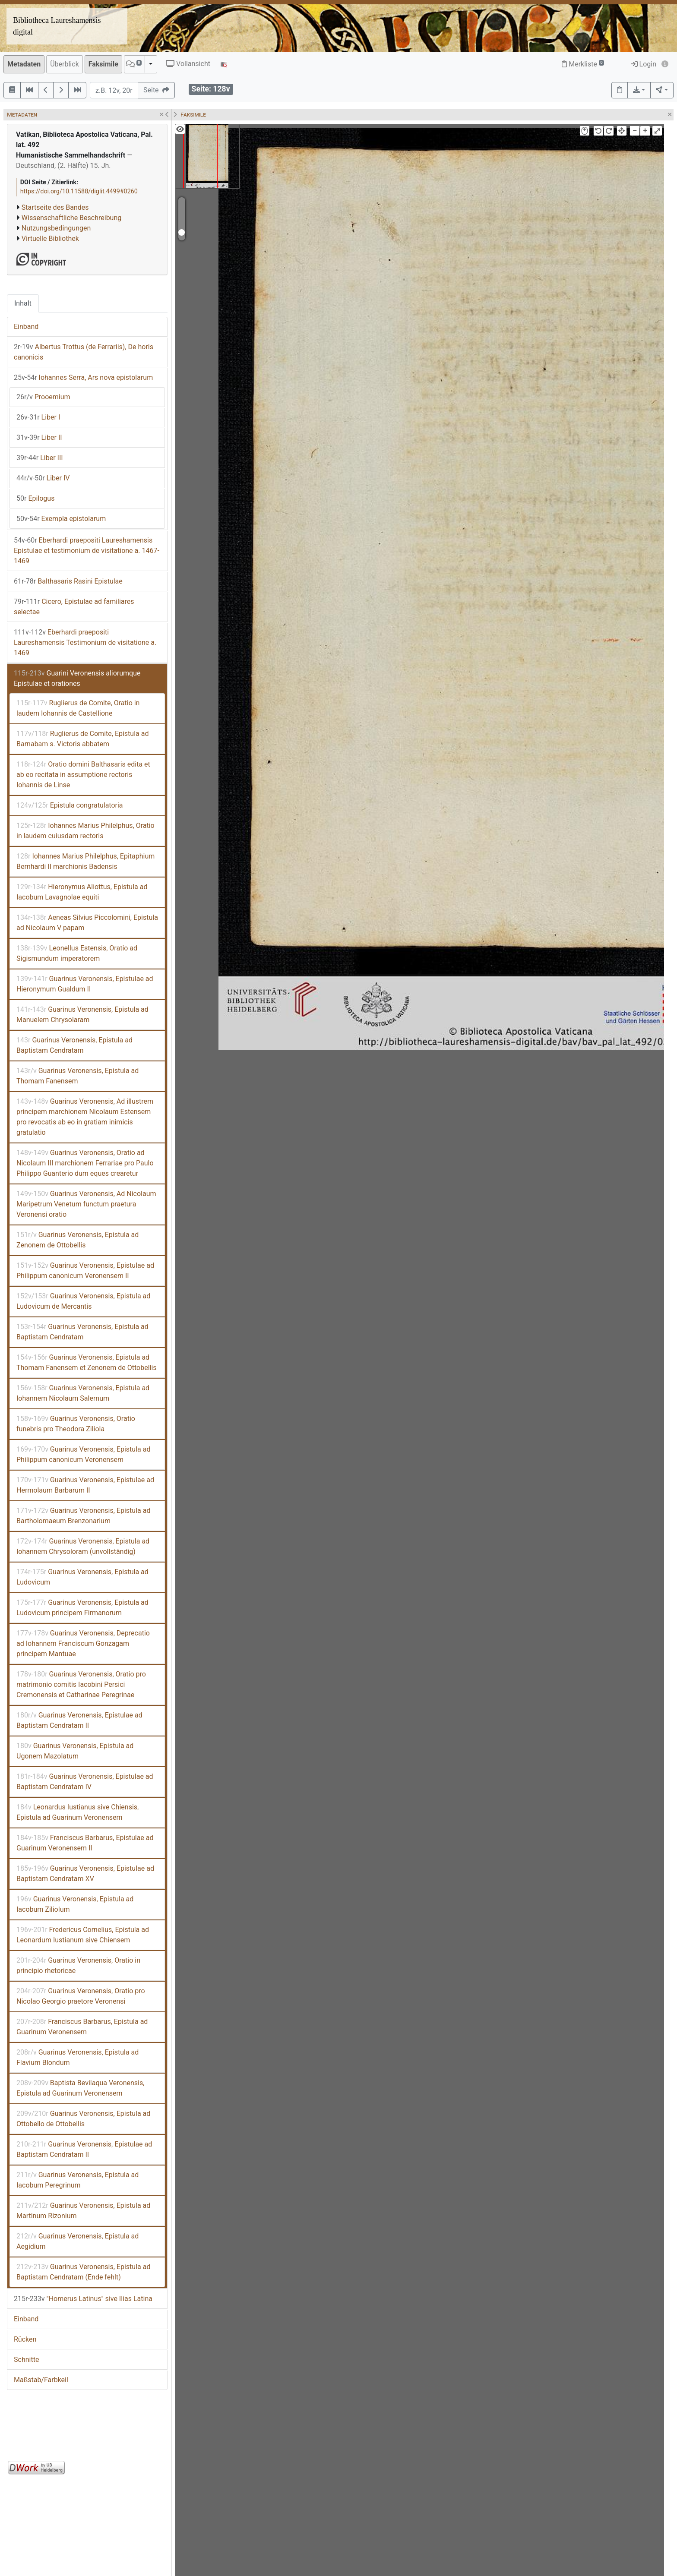 This screenshot has height=2576, width=677. I want to click on Rücken, so click(25, 2339).